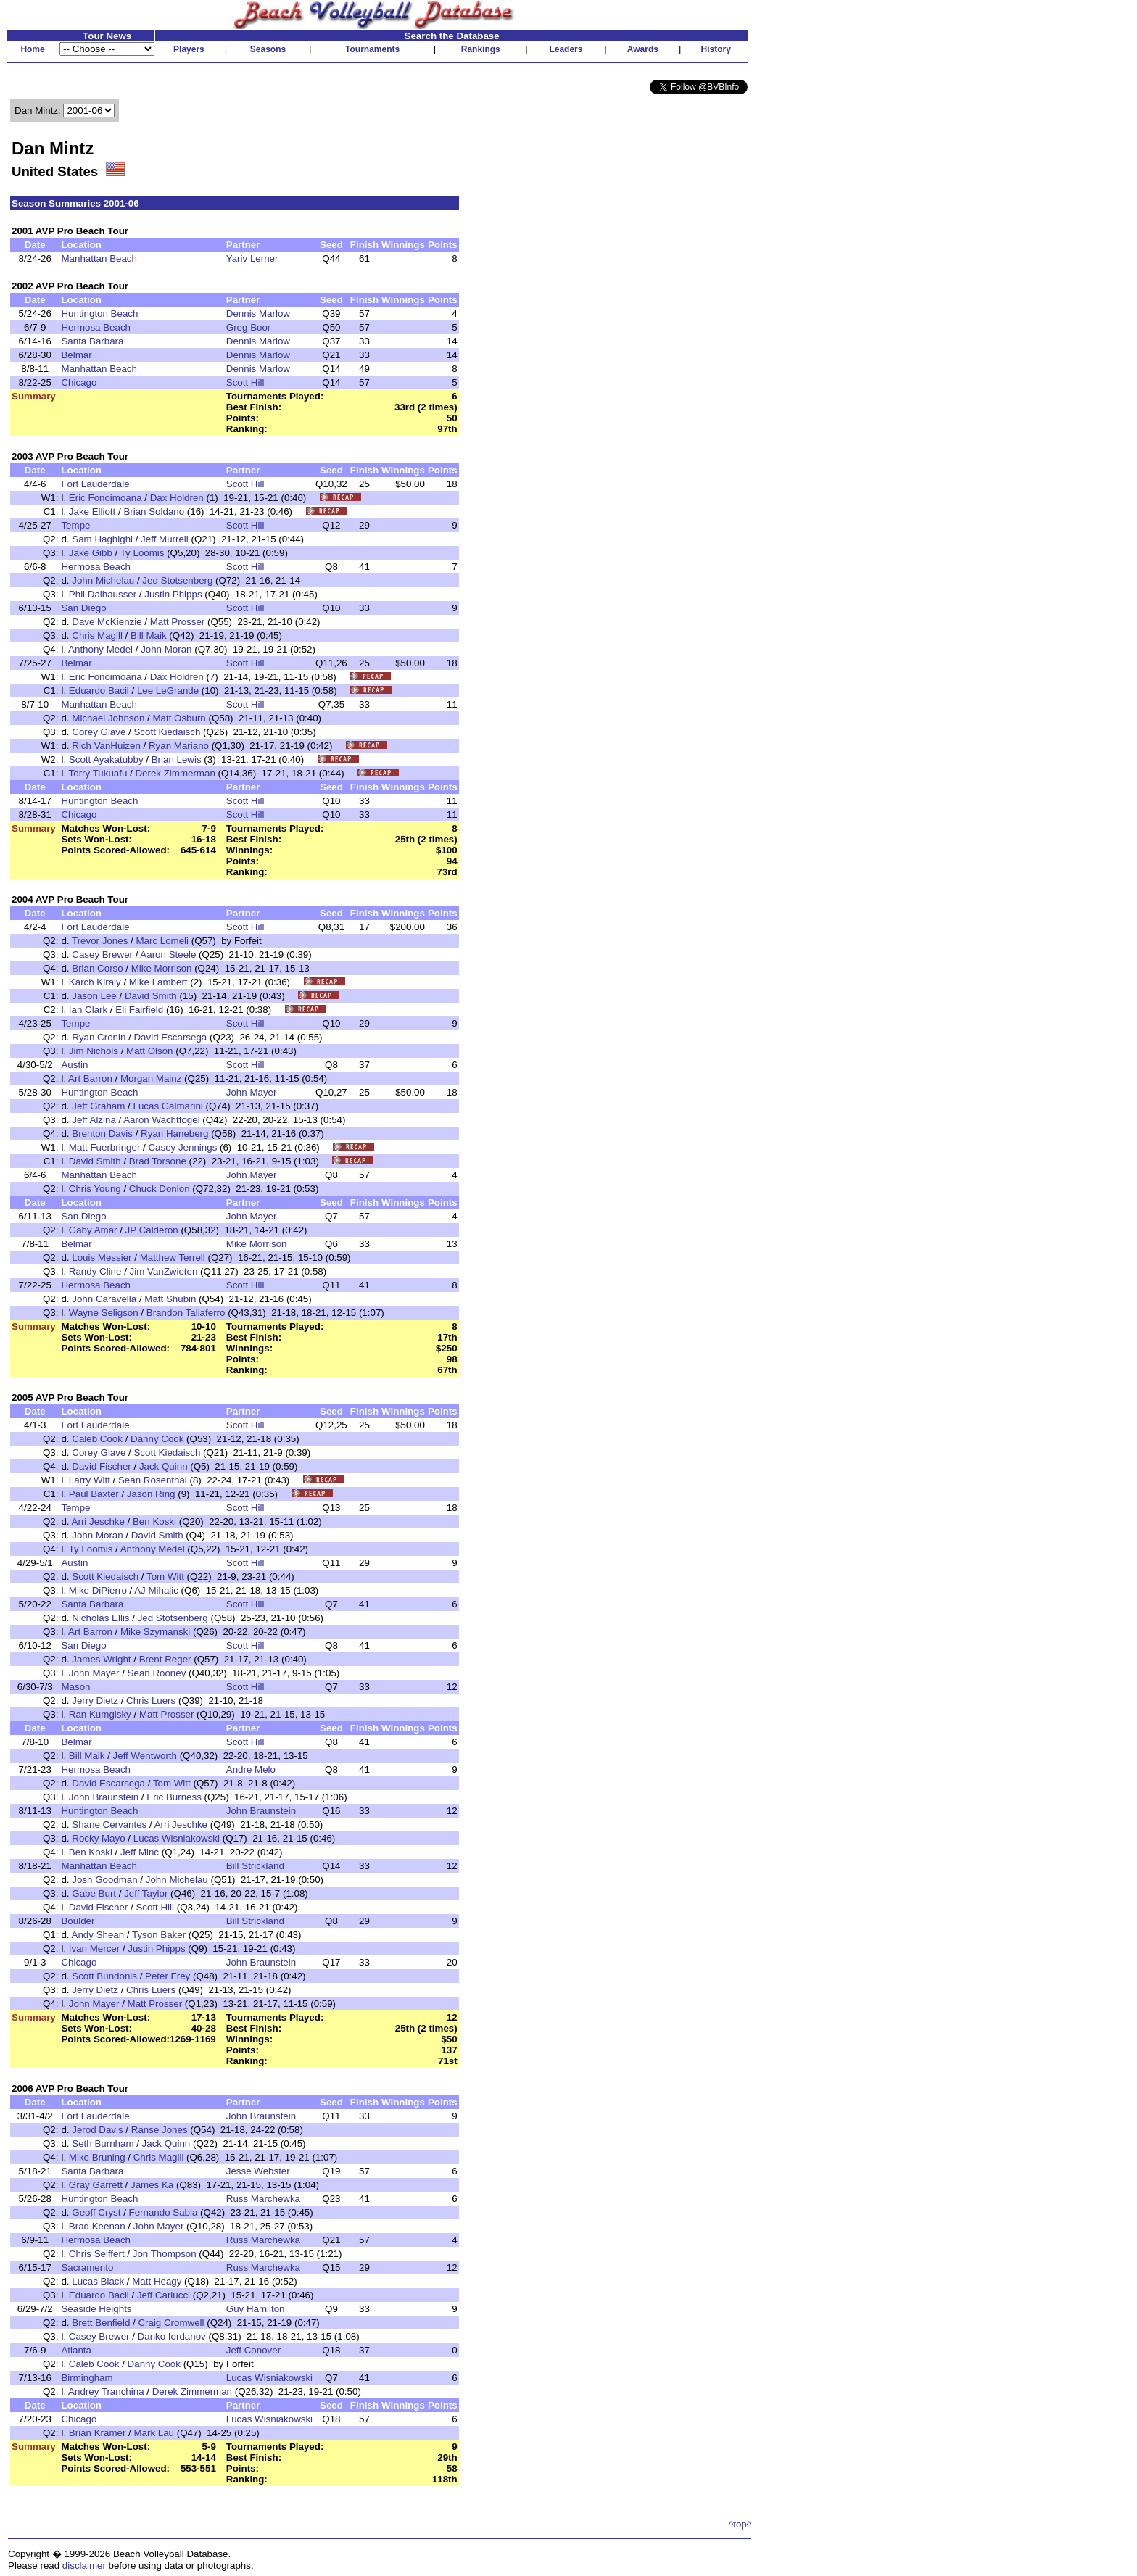 The width and height of the screenshot is (1137, 2576). Describe the element at coordinates (175, 773) in the screenshot. I see `Derek Zimmerman` at that location.